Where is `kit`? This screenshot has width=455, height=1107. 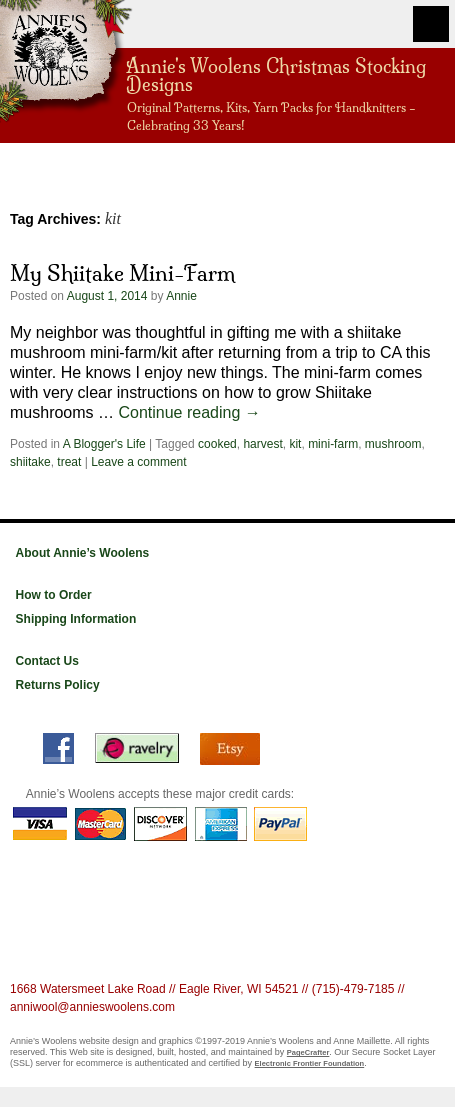
kit is located at coordinates (295, 444).